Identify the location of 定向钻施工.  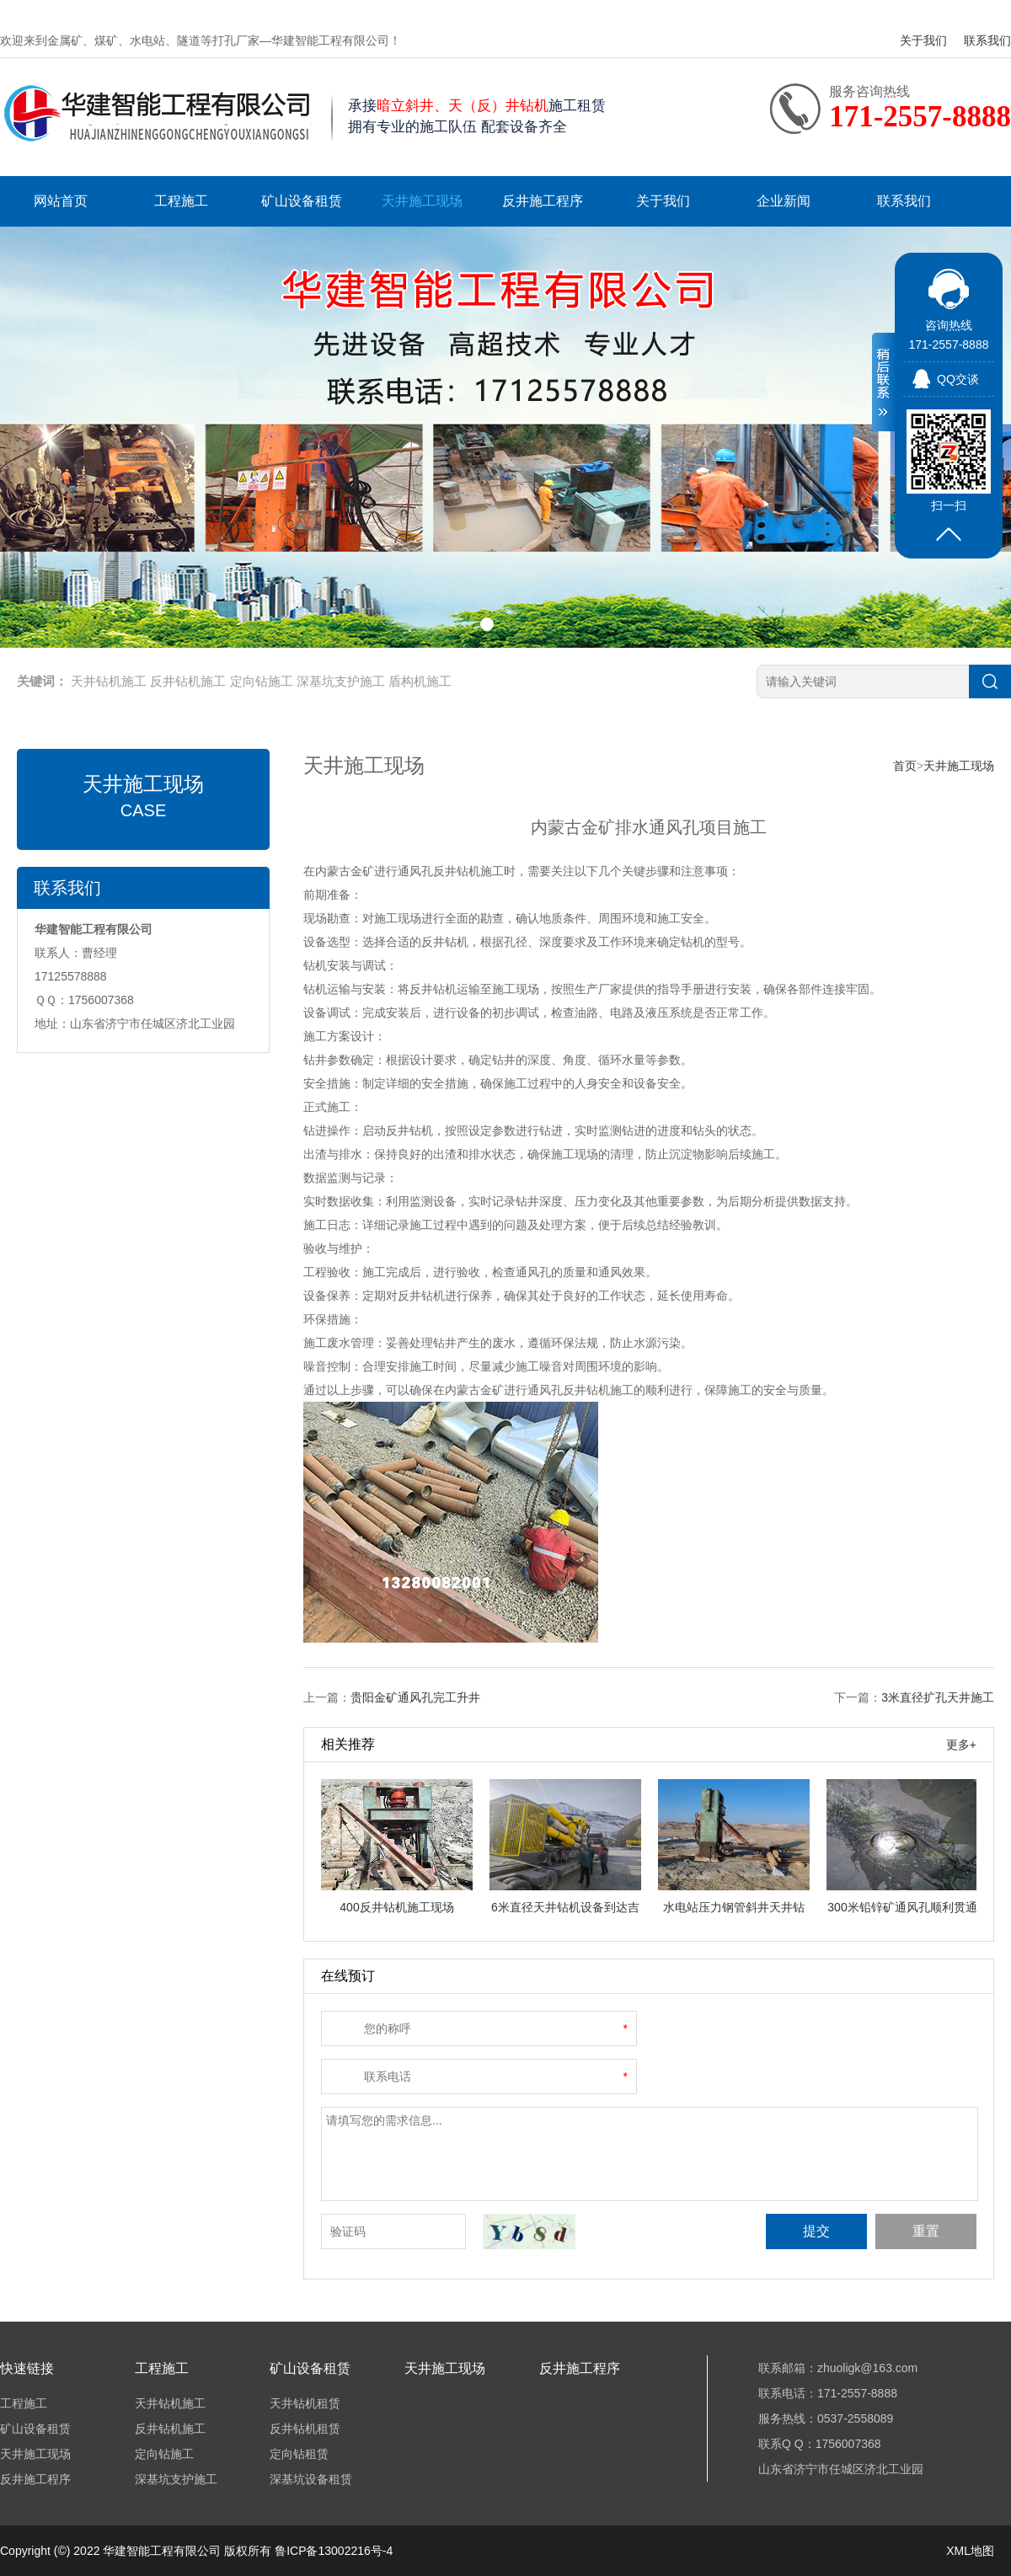
(261, 681).